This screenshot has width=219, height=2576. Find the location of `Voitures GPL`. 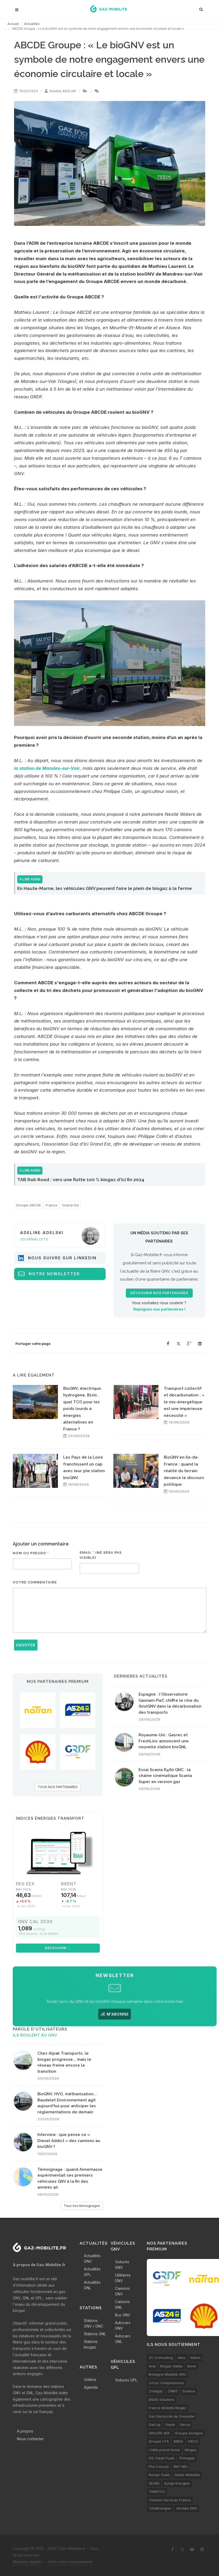

Voitures GPL is located at coordinates (126, 2380).